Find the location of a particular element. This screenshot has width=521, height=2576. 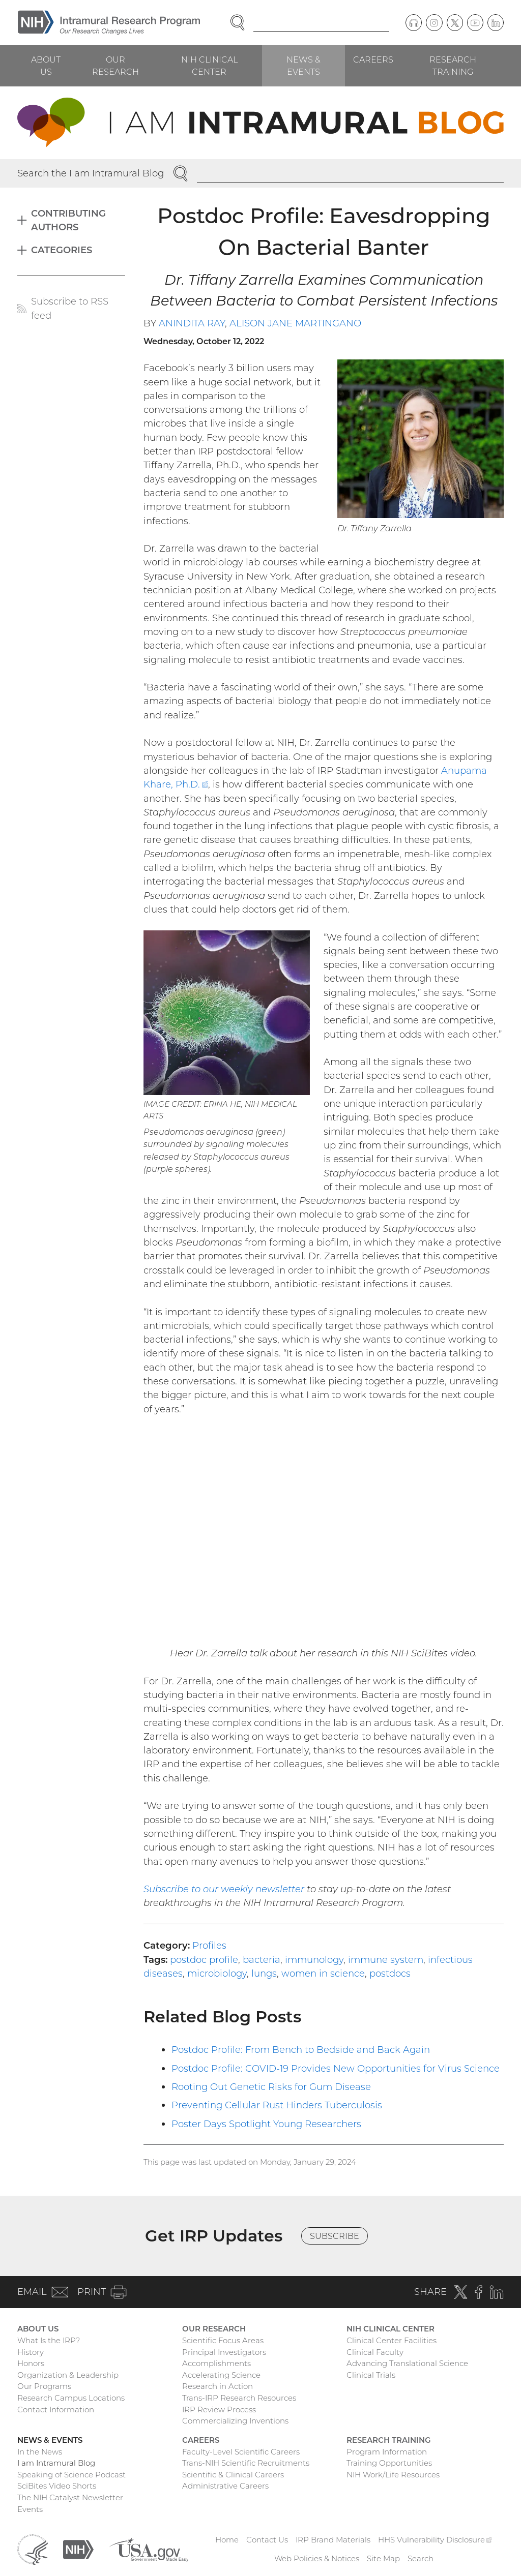

I am Intramural Blog is located at coordinates (56, 2463).